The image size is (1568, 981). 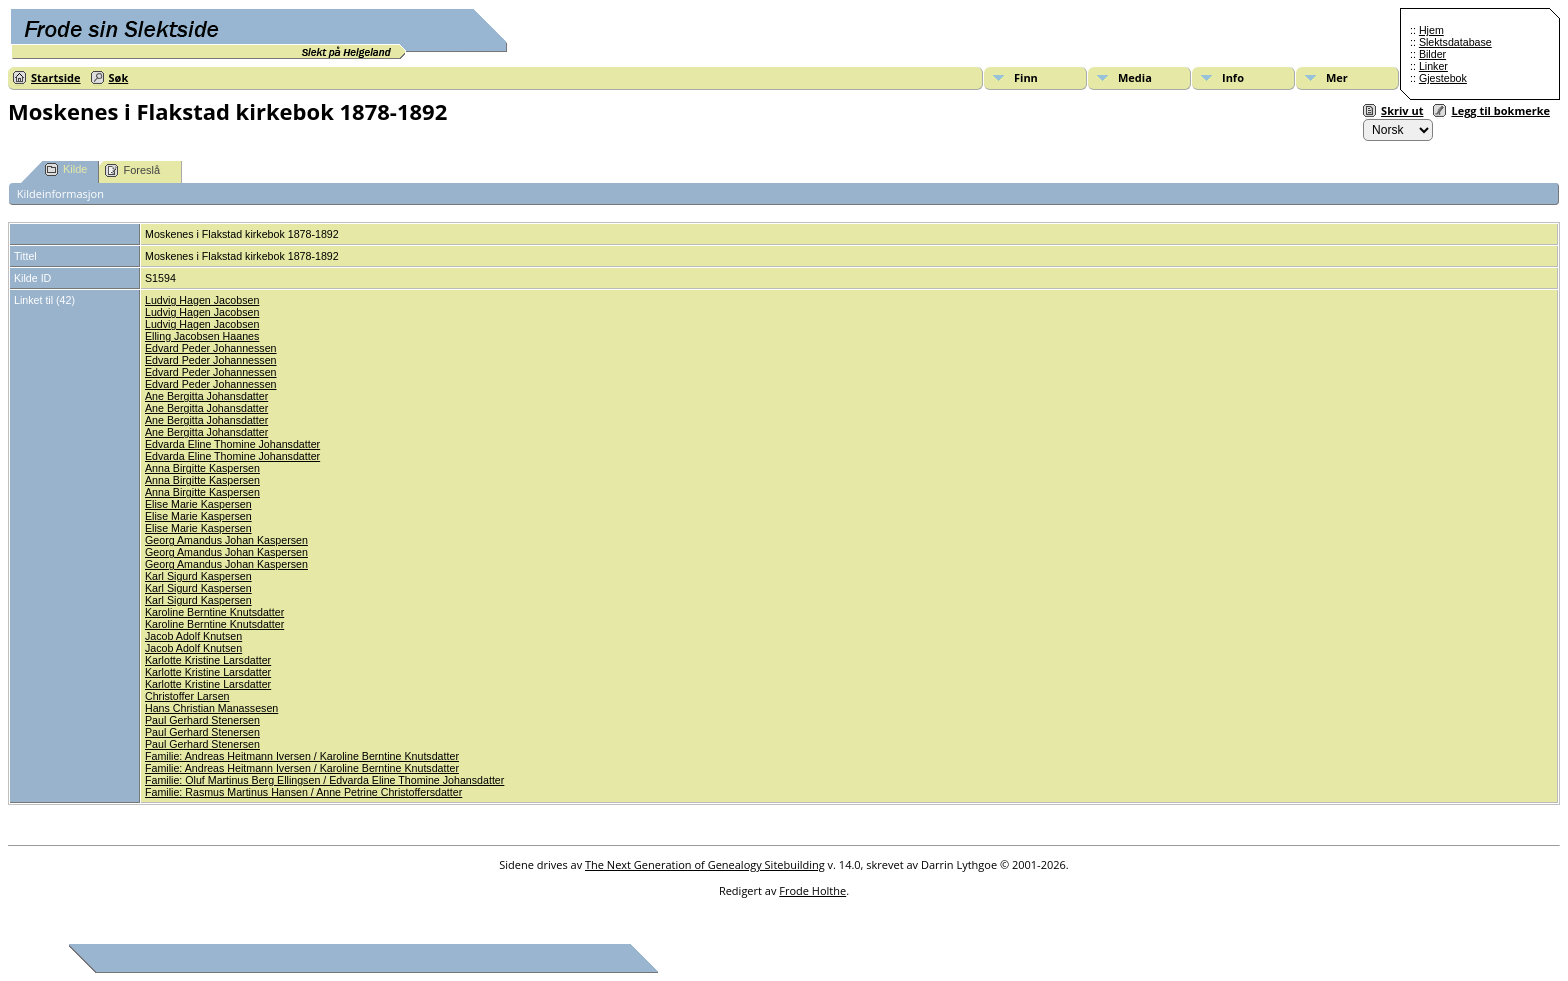 What do you see at coordinates (214, 612) in the screenshot?
I see `Karoline Berntine Knutsdatter` at bounding box center [214, 612].